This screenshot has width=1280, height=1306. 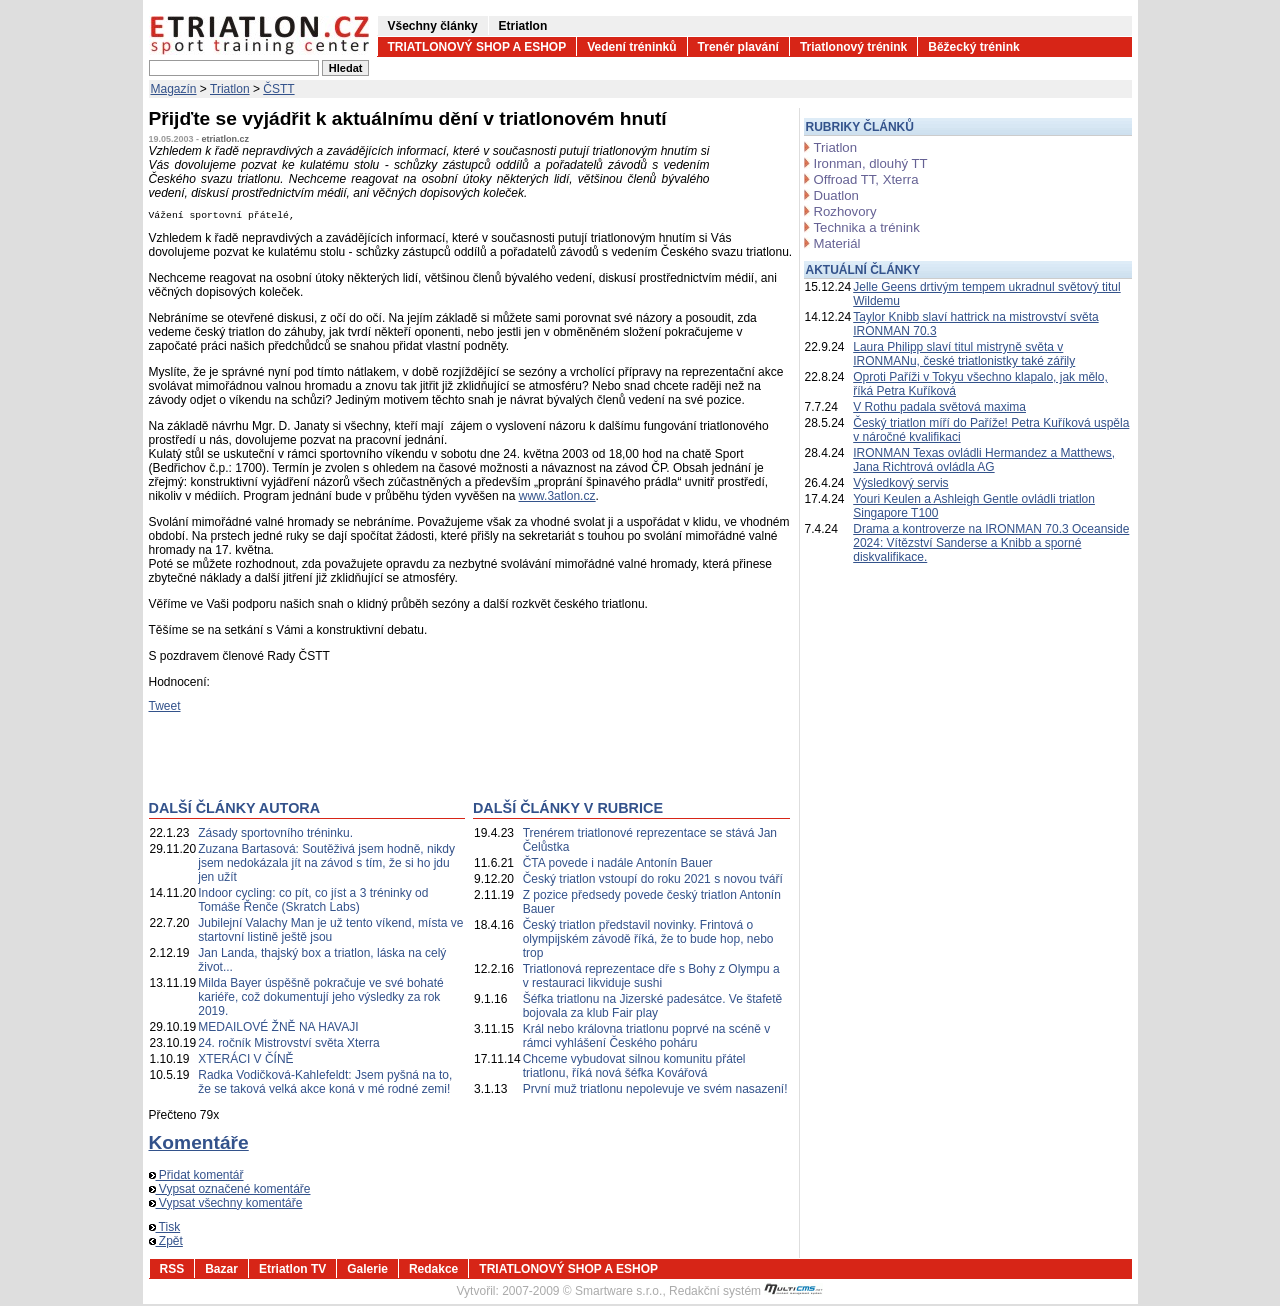 I want to click on Duatlon, so click(x=836, y=195).